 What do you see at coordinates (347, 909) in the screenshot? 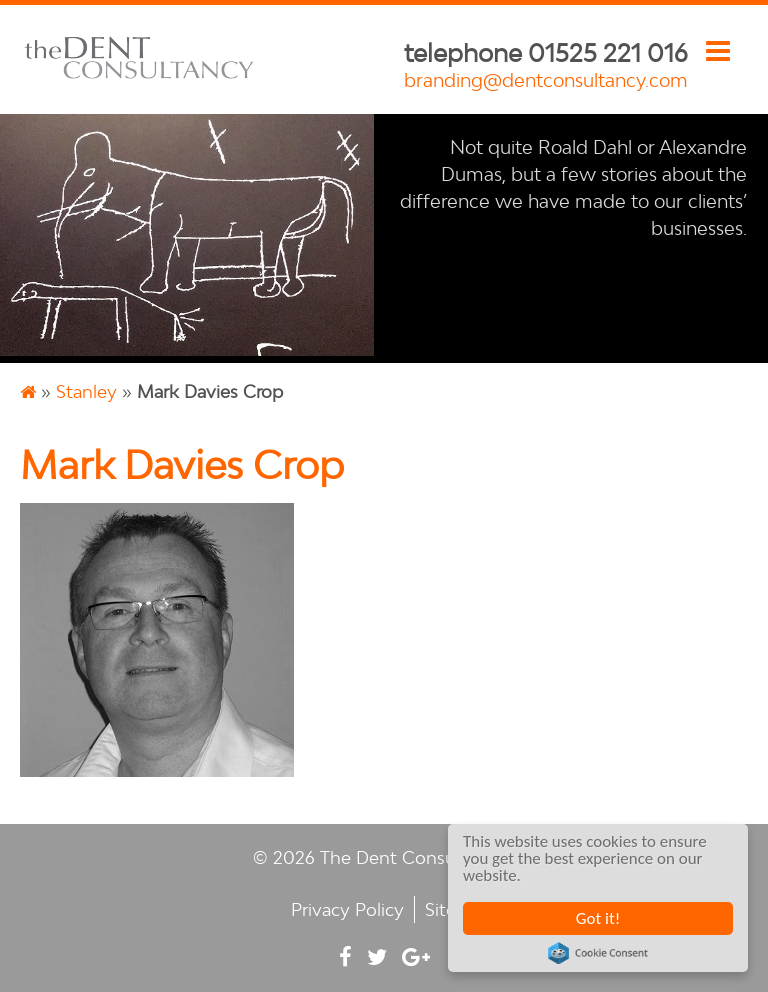
I see `Privacy Policy` at bounding box center [347, 909].